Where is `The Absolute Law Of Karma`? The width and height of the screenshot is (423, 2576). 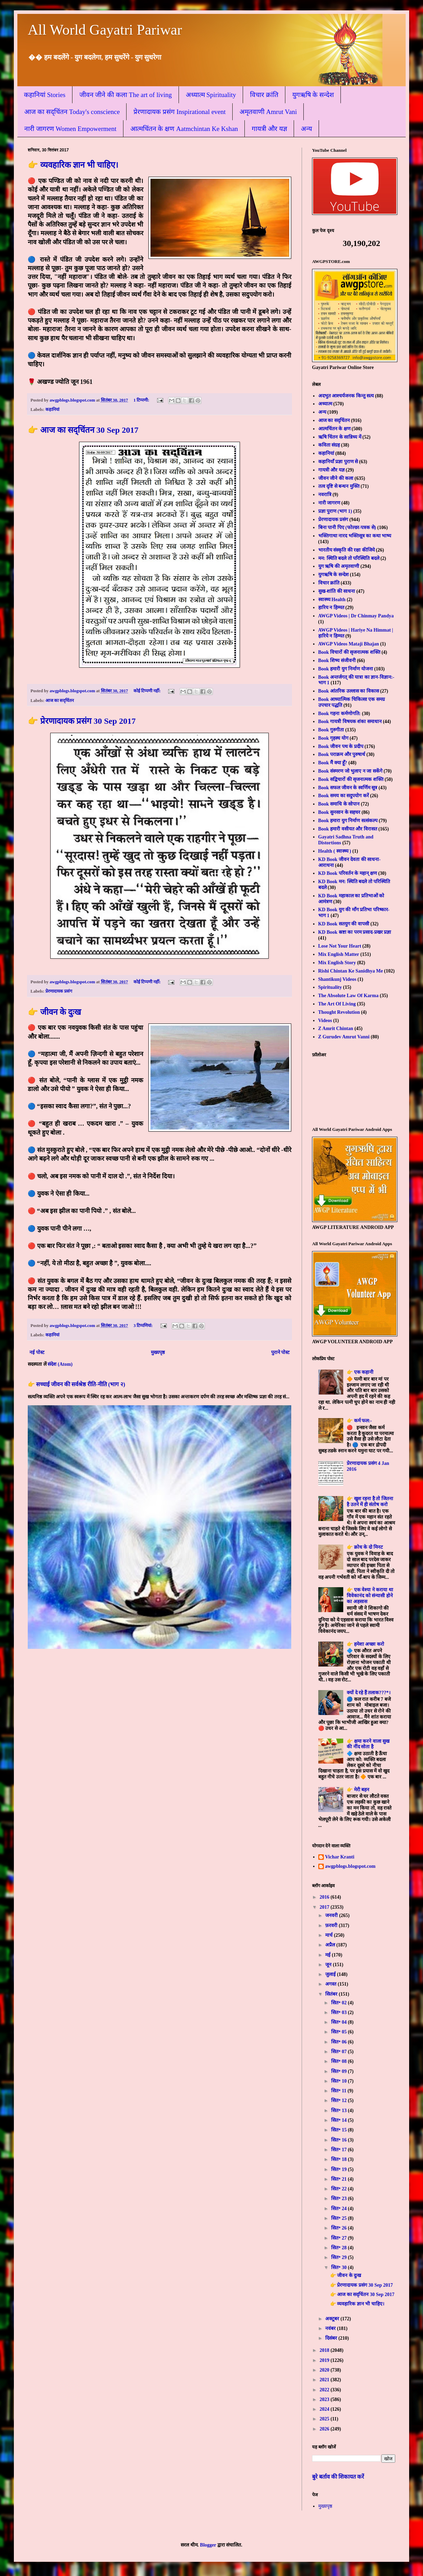 The Absolute Law Of Karma is located at coordinates (348, 995).